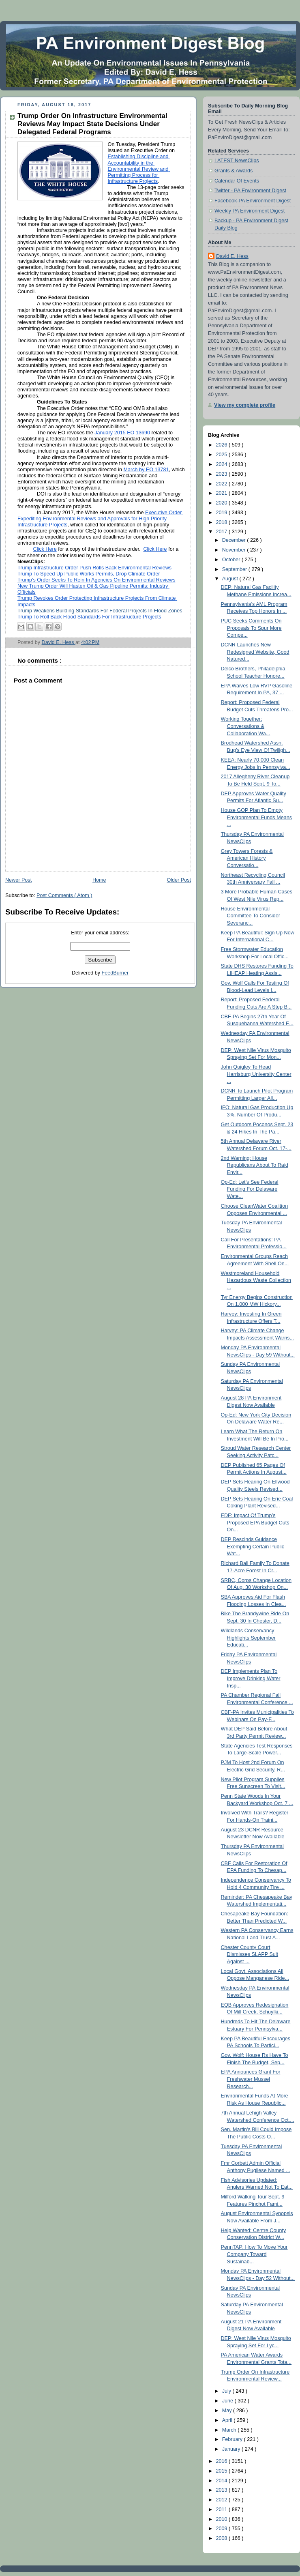 Image resolution: width=300 pixels, height=2576 pixels. Describe the element at coordinates (254, 2254) in the screenshot. I see `PennTAP: How To Move Your Company Toward Sustainab...` at that location.